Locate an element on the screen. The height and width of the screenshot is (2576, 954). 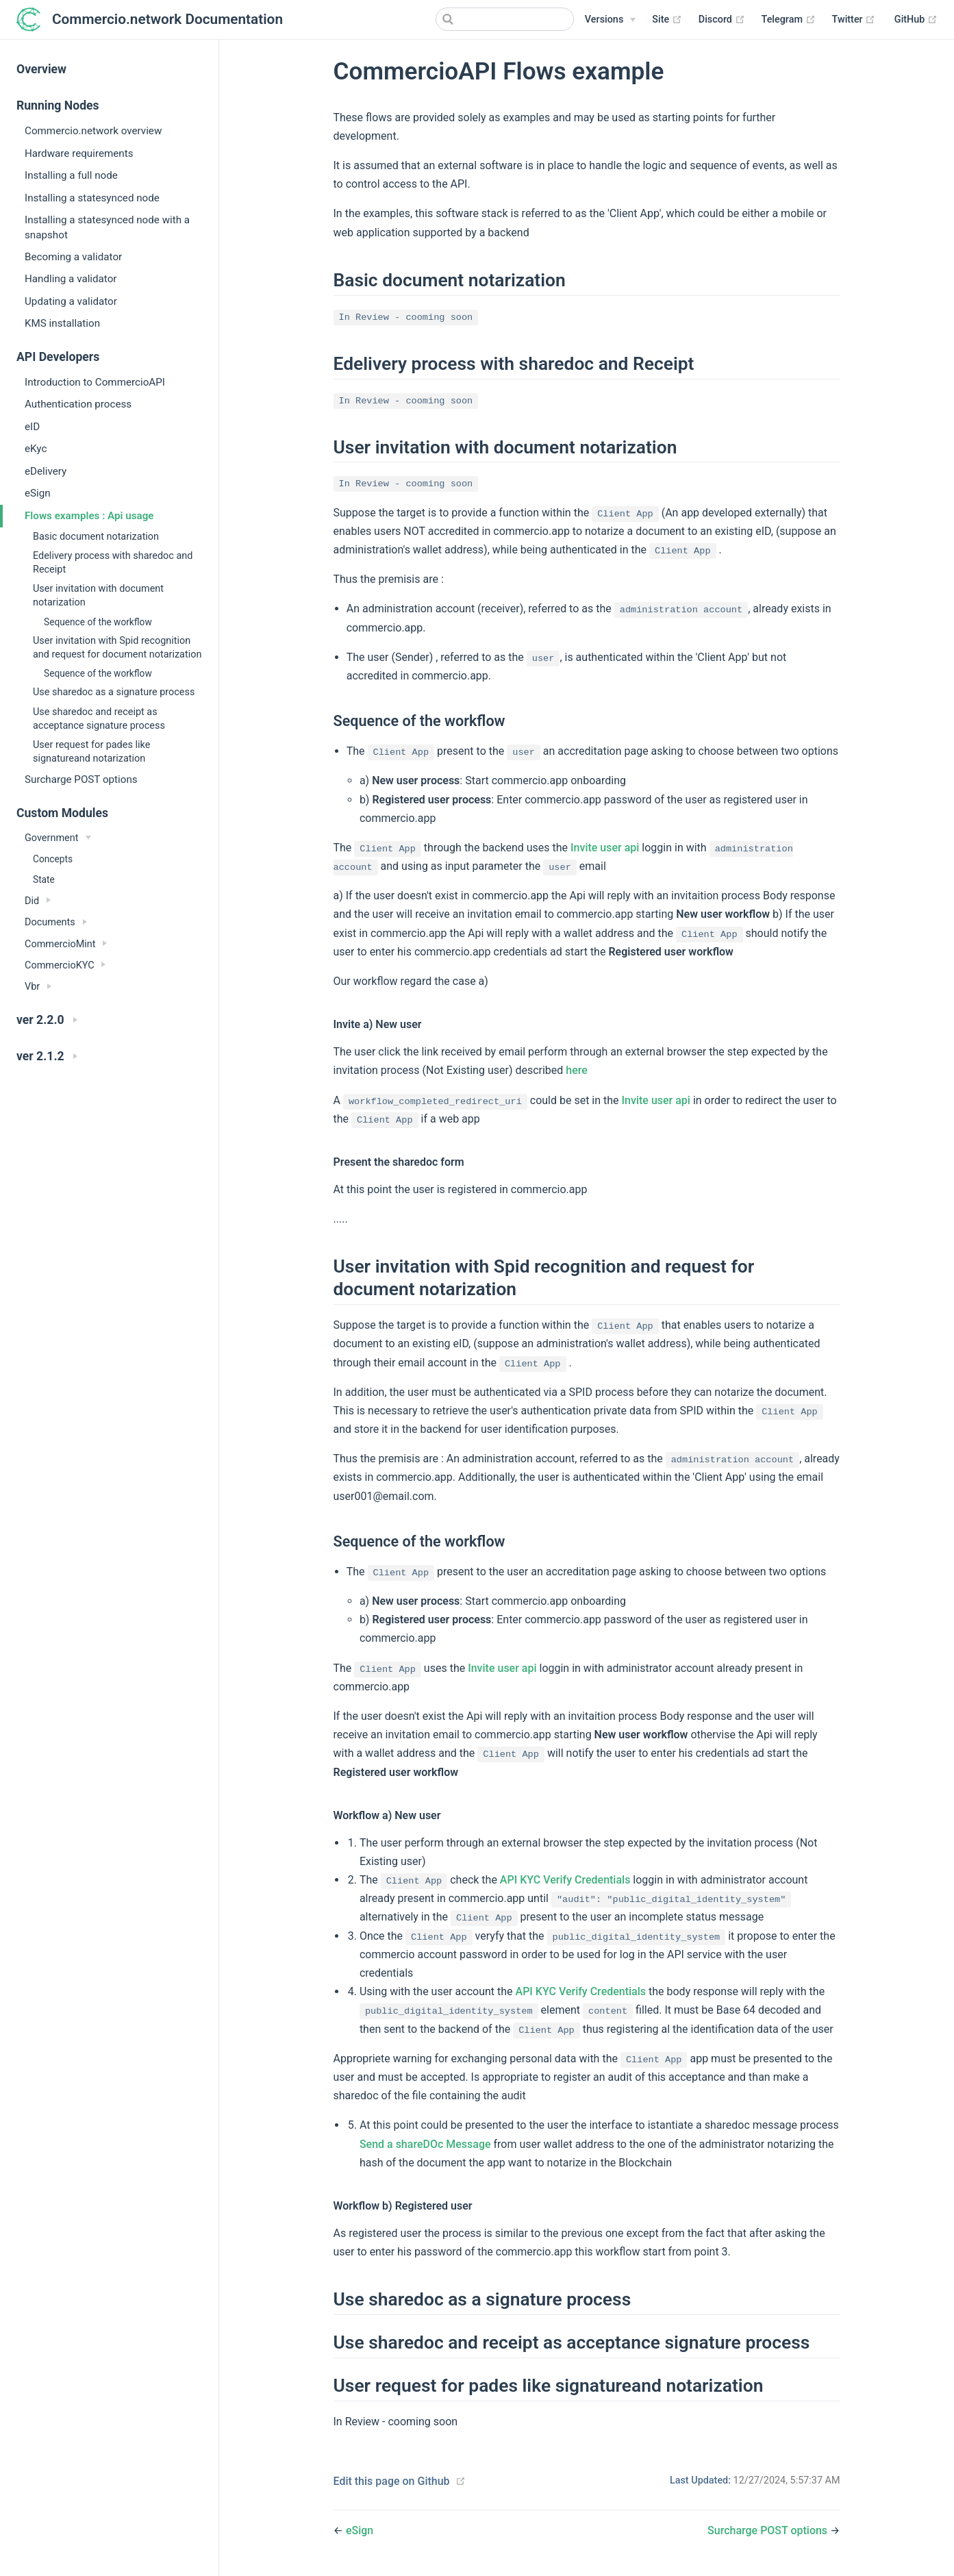
here is located at coordinates (577, 1070).